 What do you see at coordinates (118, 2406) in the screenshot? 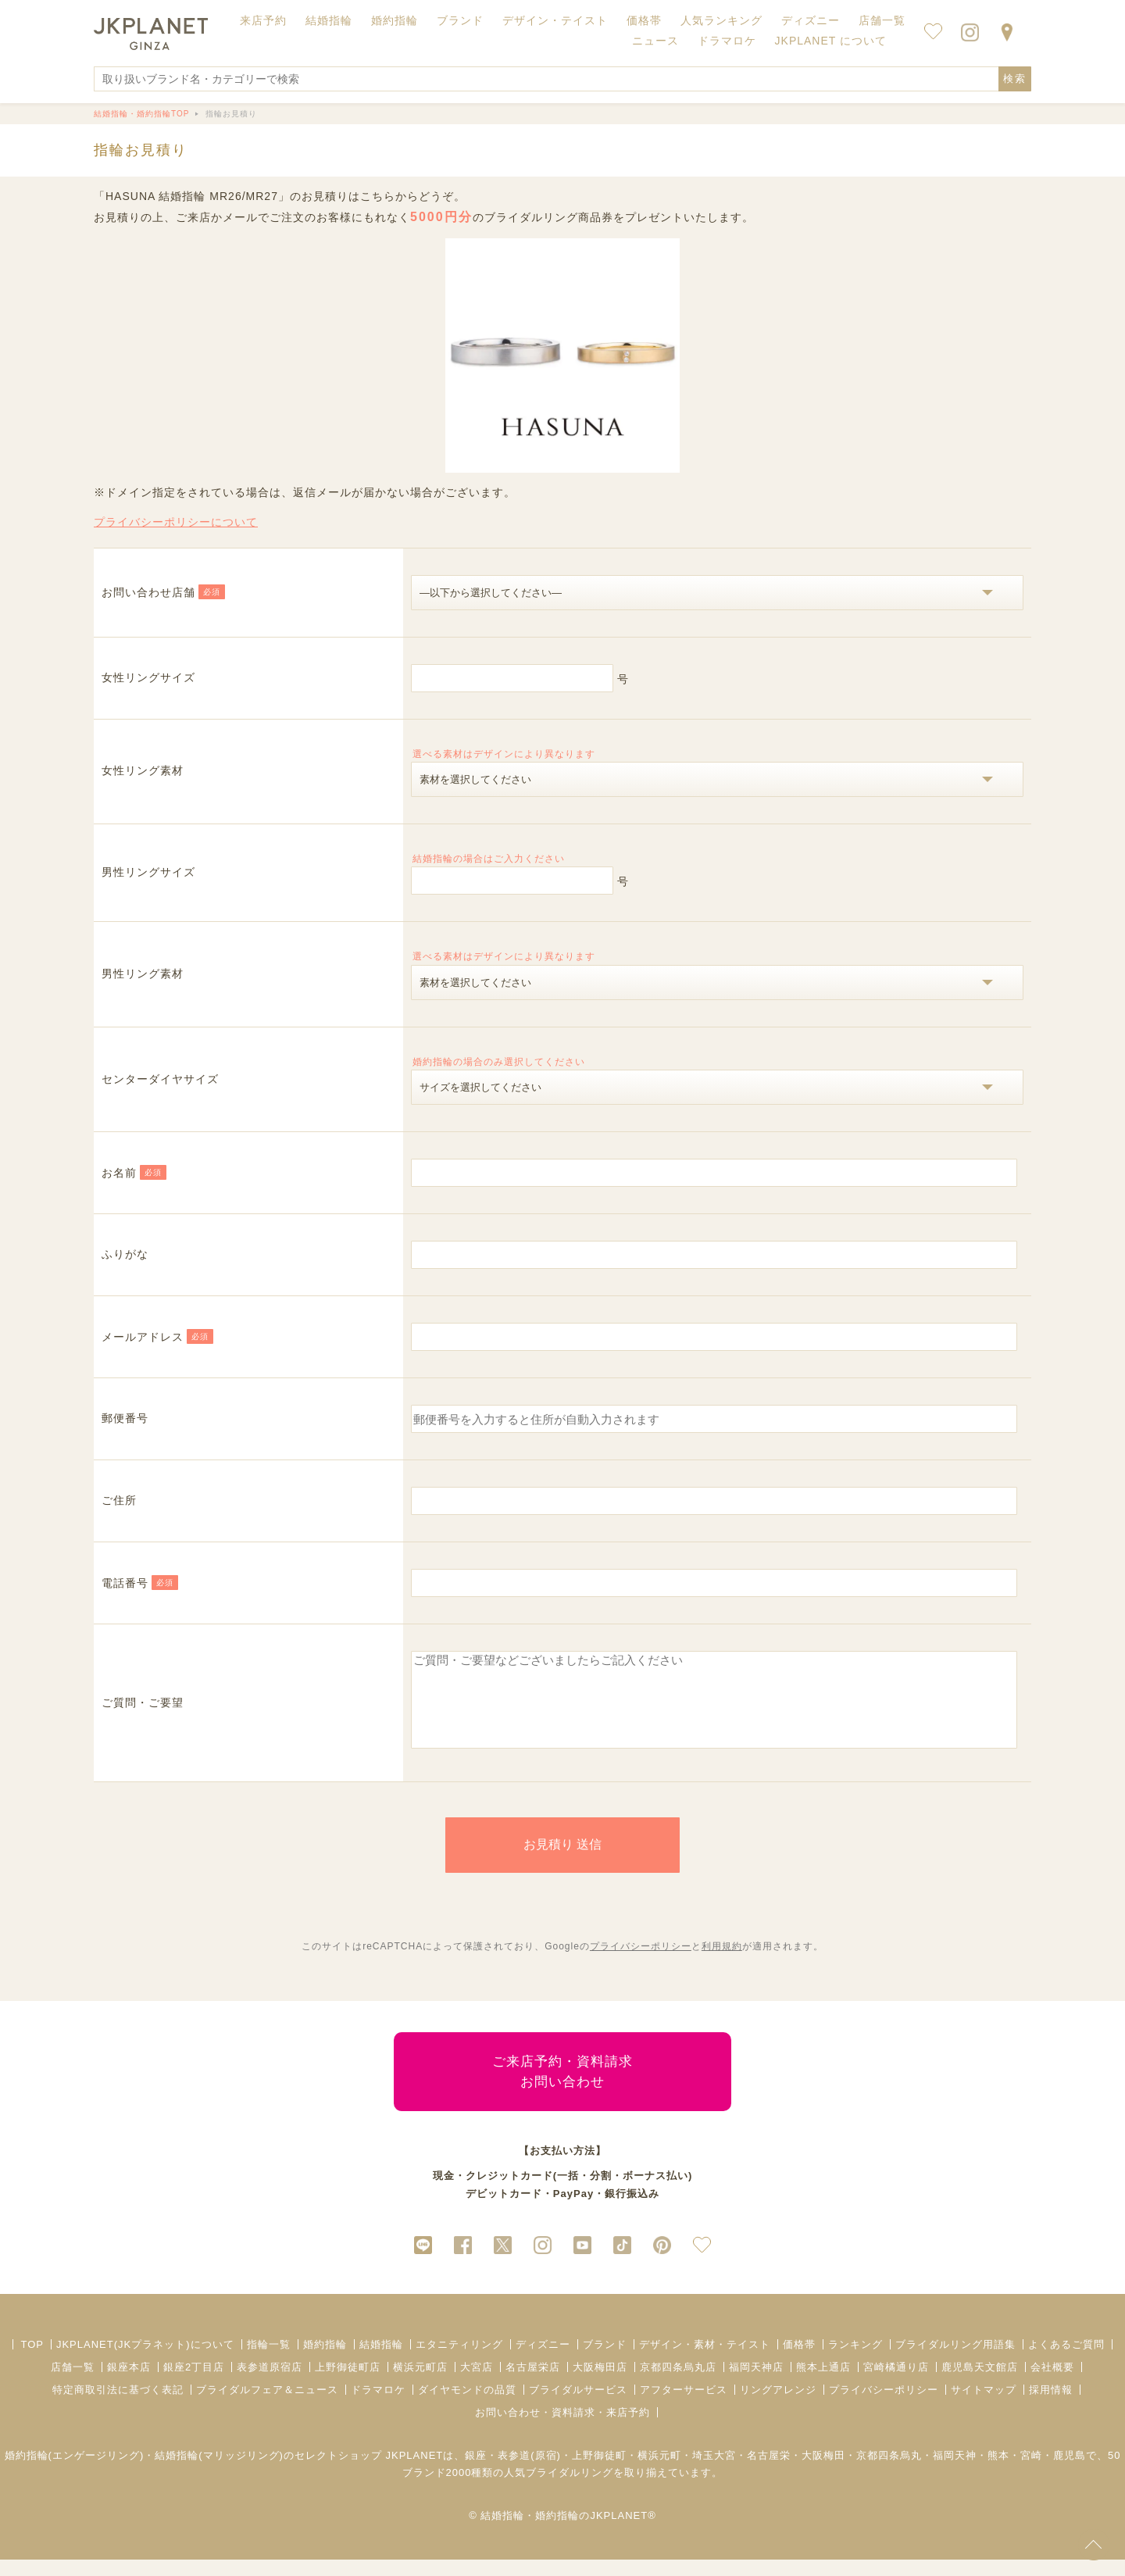
I see `特定商取引法に基づく表記` at bounding box center [118, 2406].